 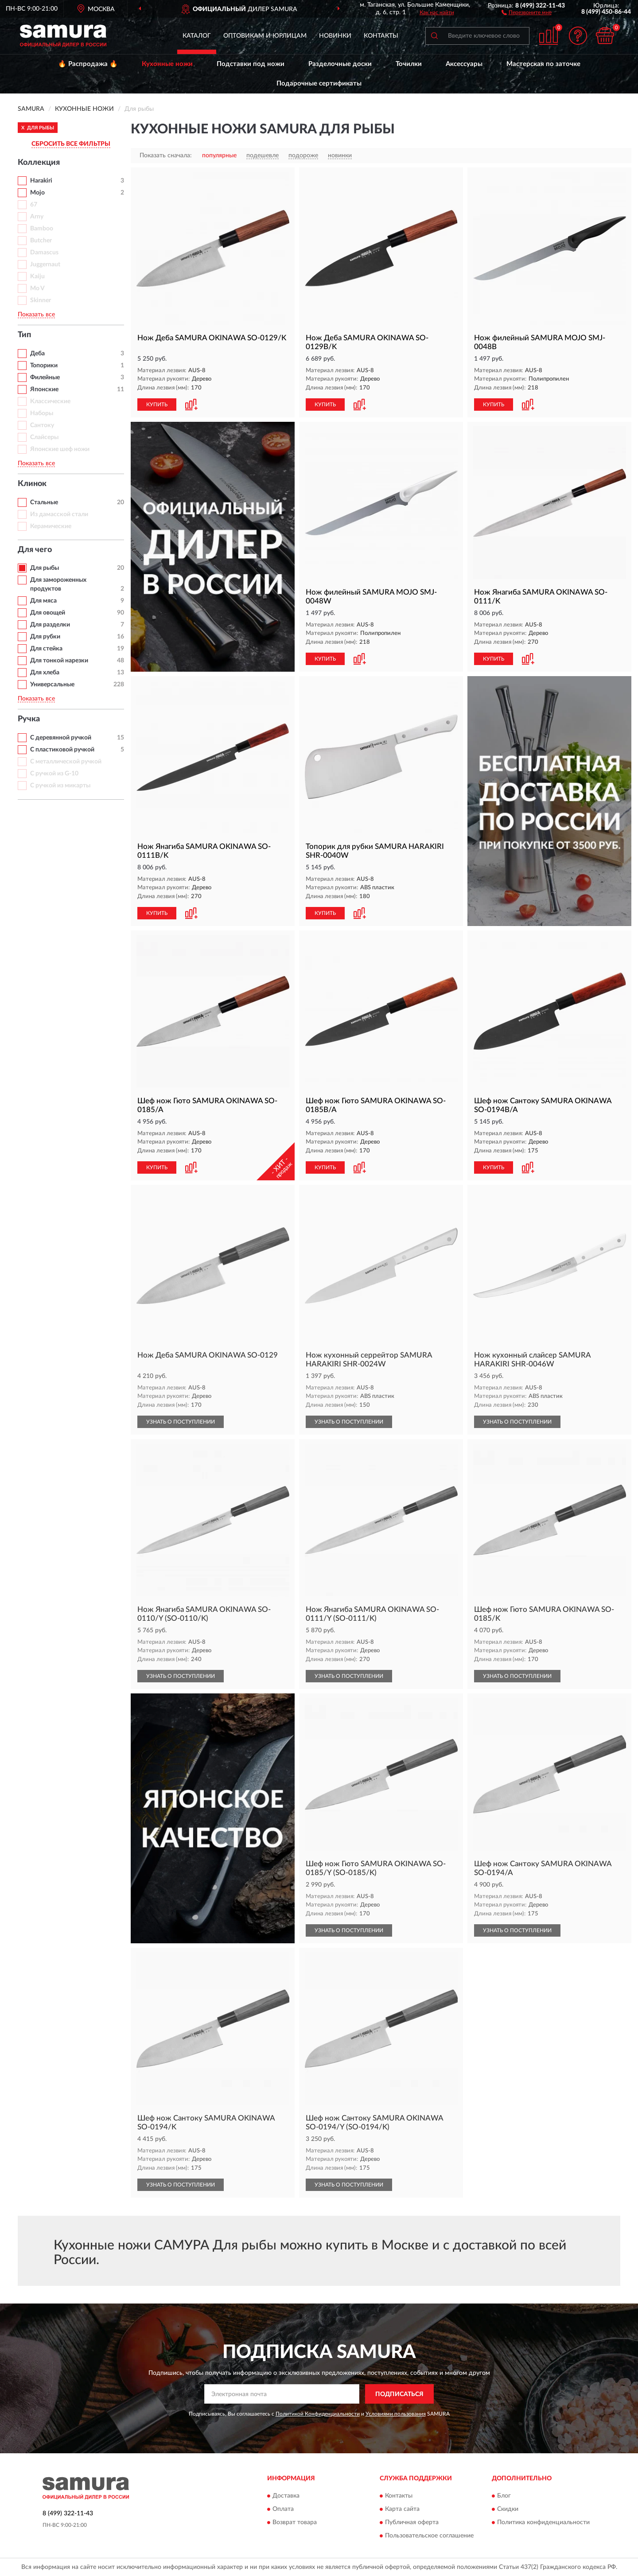 I want to click on Кухонные ножи, so click(x=167, y=64).